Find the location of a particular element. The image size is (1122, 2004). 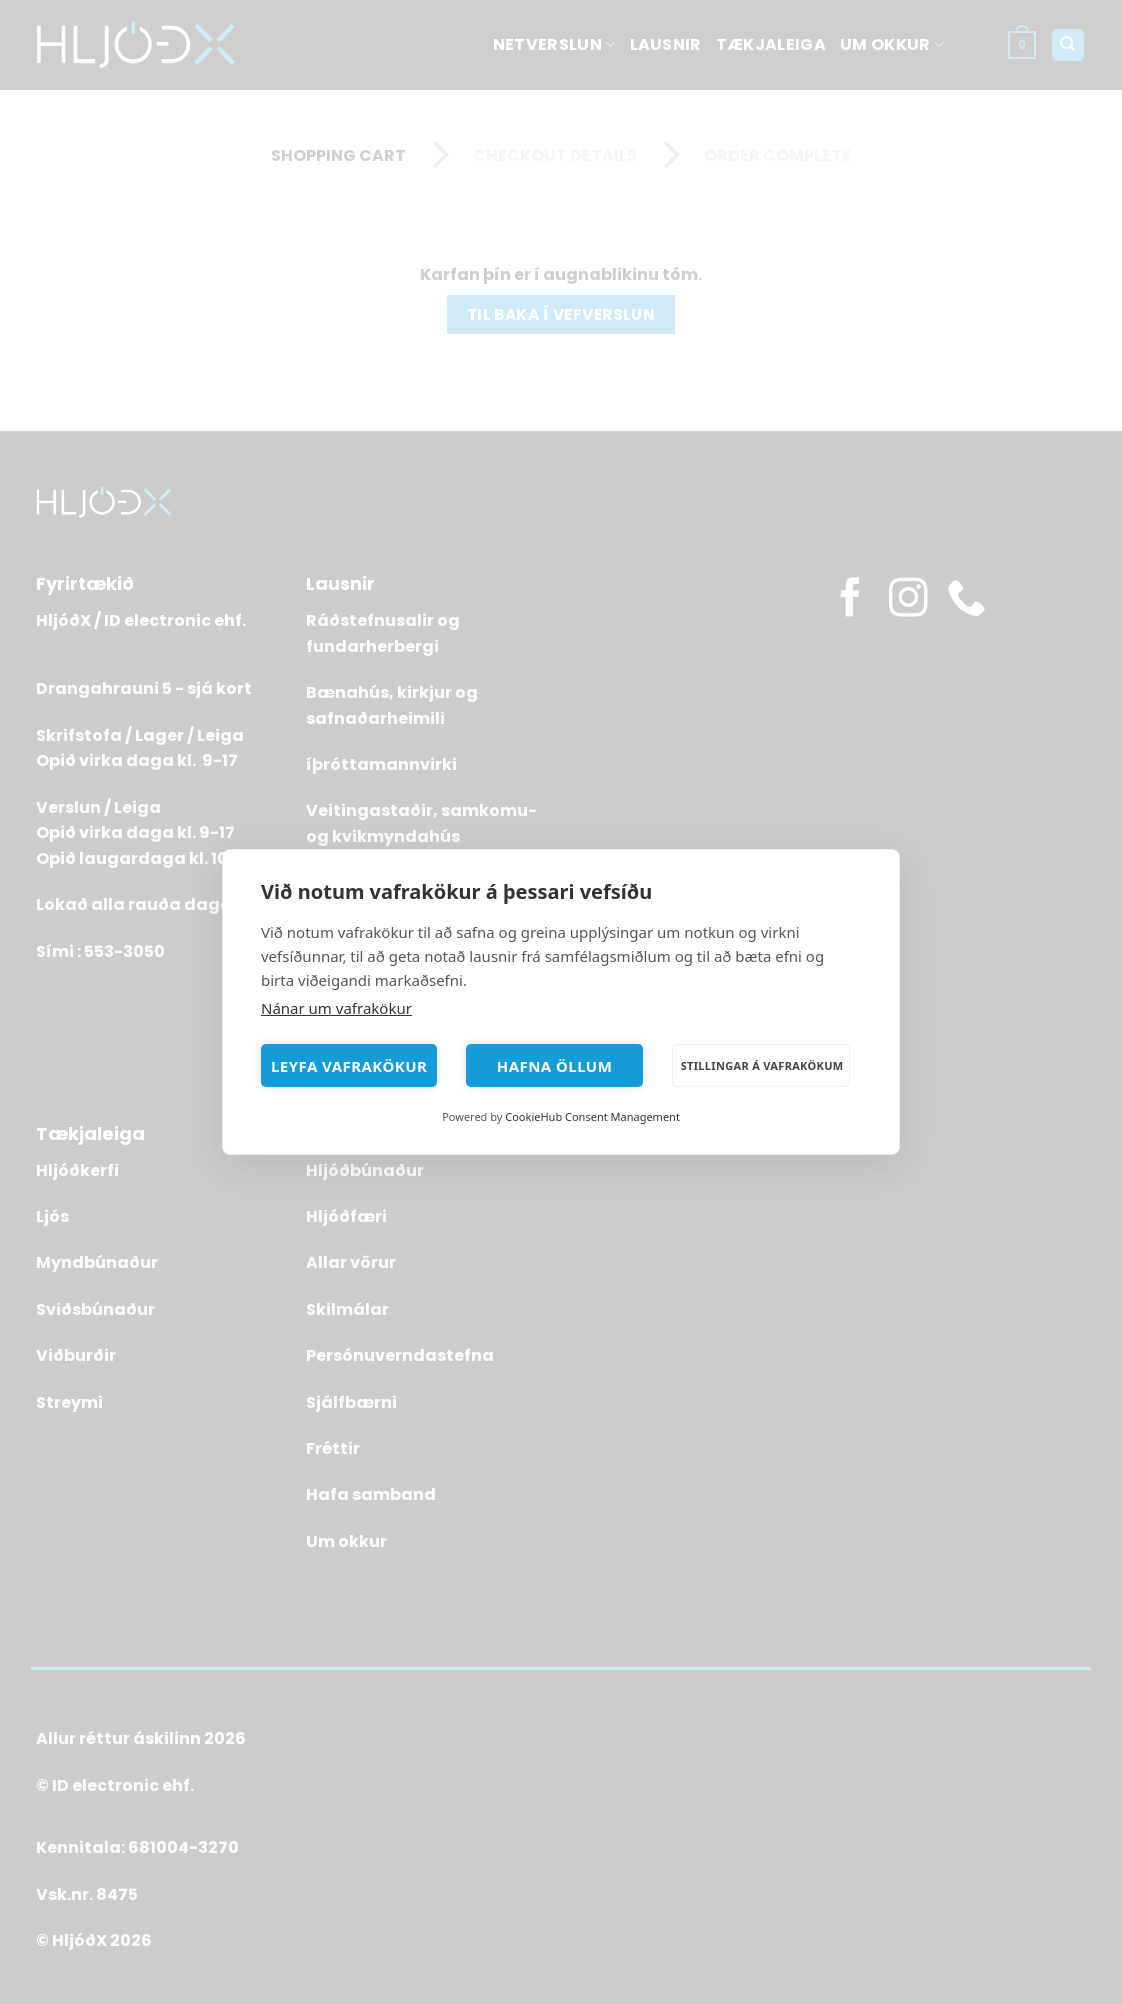

Hafna öllum is located at coordinates (555, 1066).